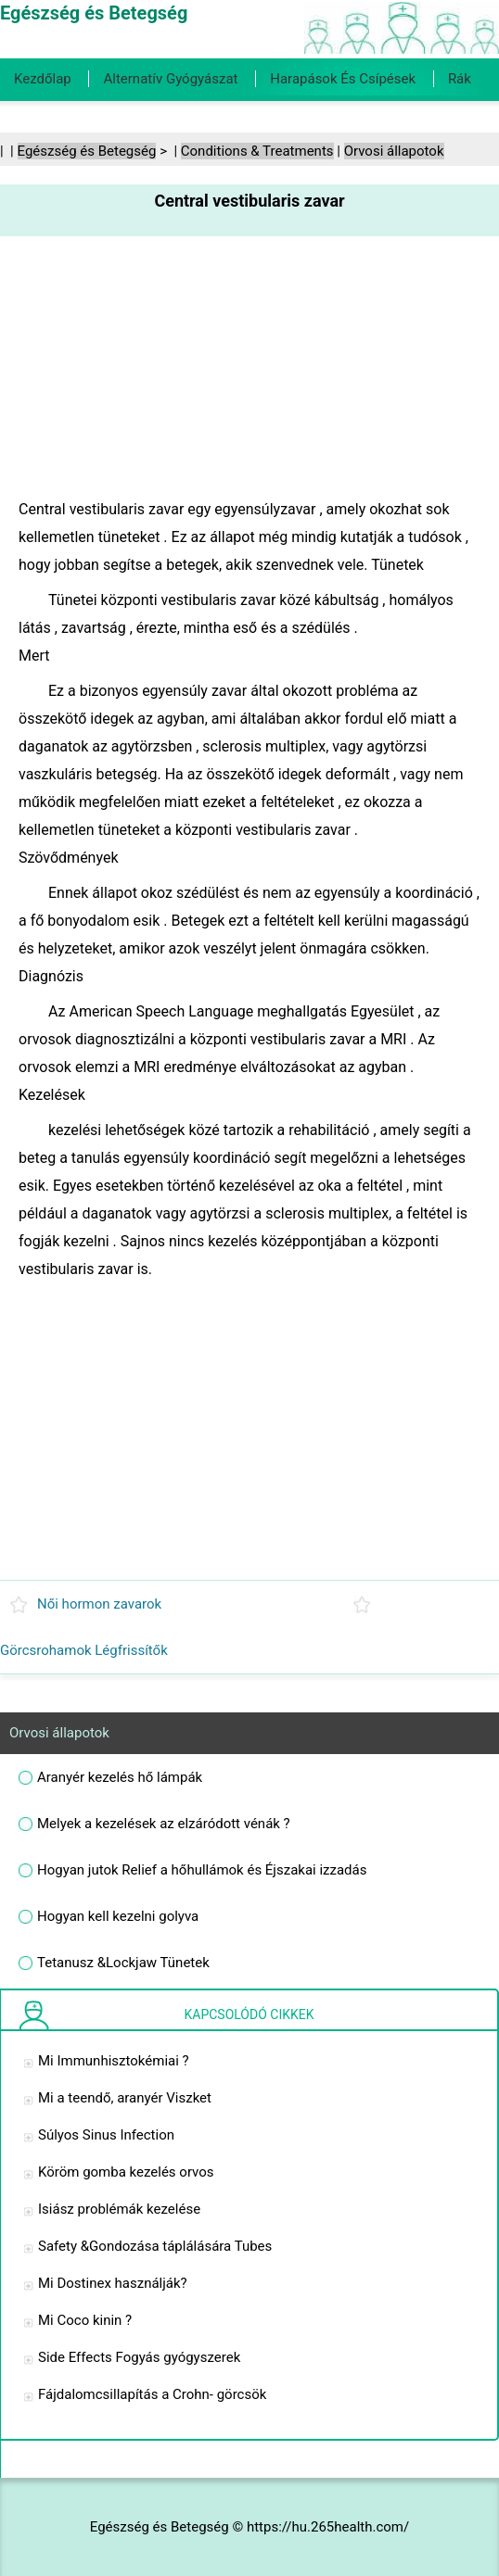  What do you see at coordinates (152, 2394) in the screenshot?
I see `Fájdalomcsillapítás a Crohn- görcsök` at bounding box center [152, 2394].